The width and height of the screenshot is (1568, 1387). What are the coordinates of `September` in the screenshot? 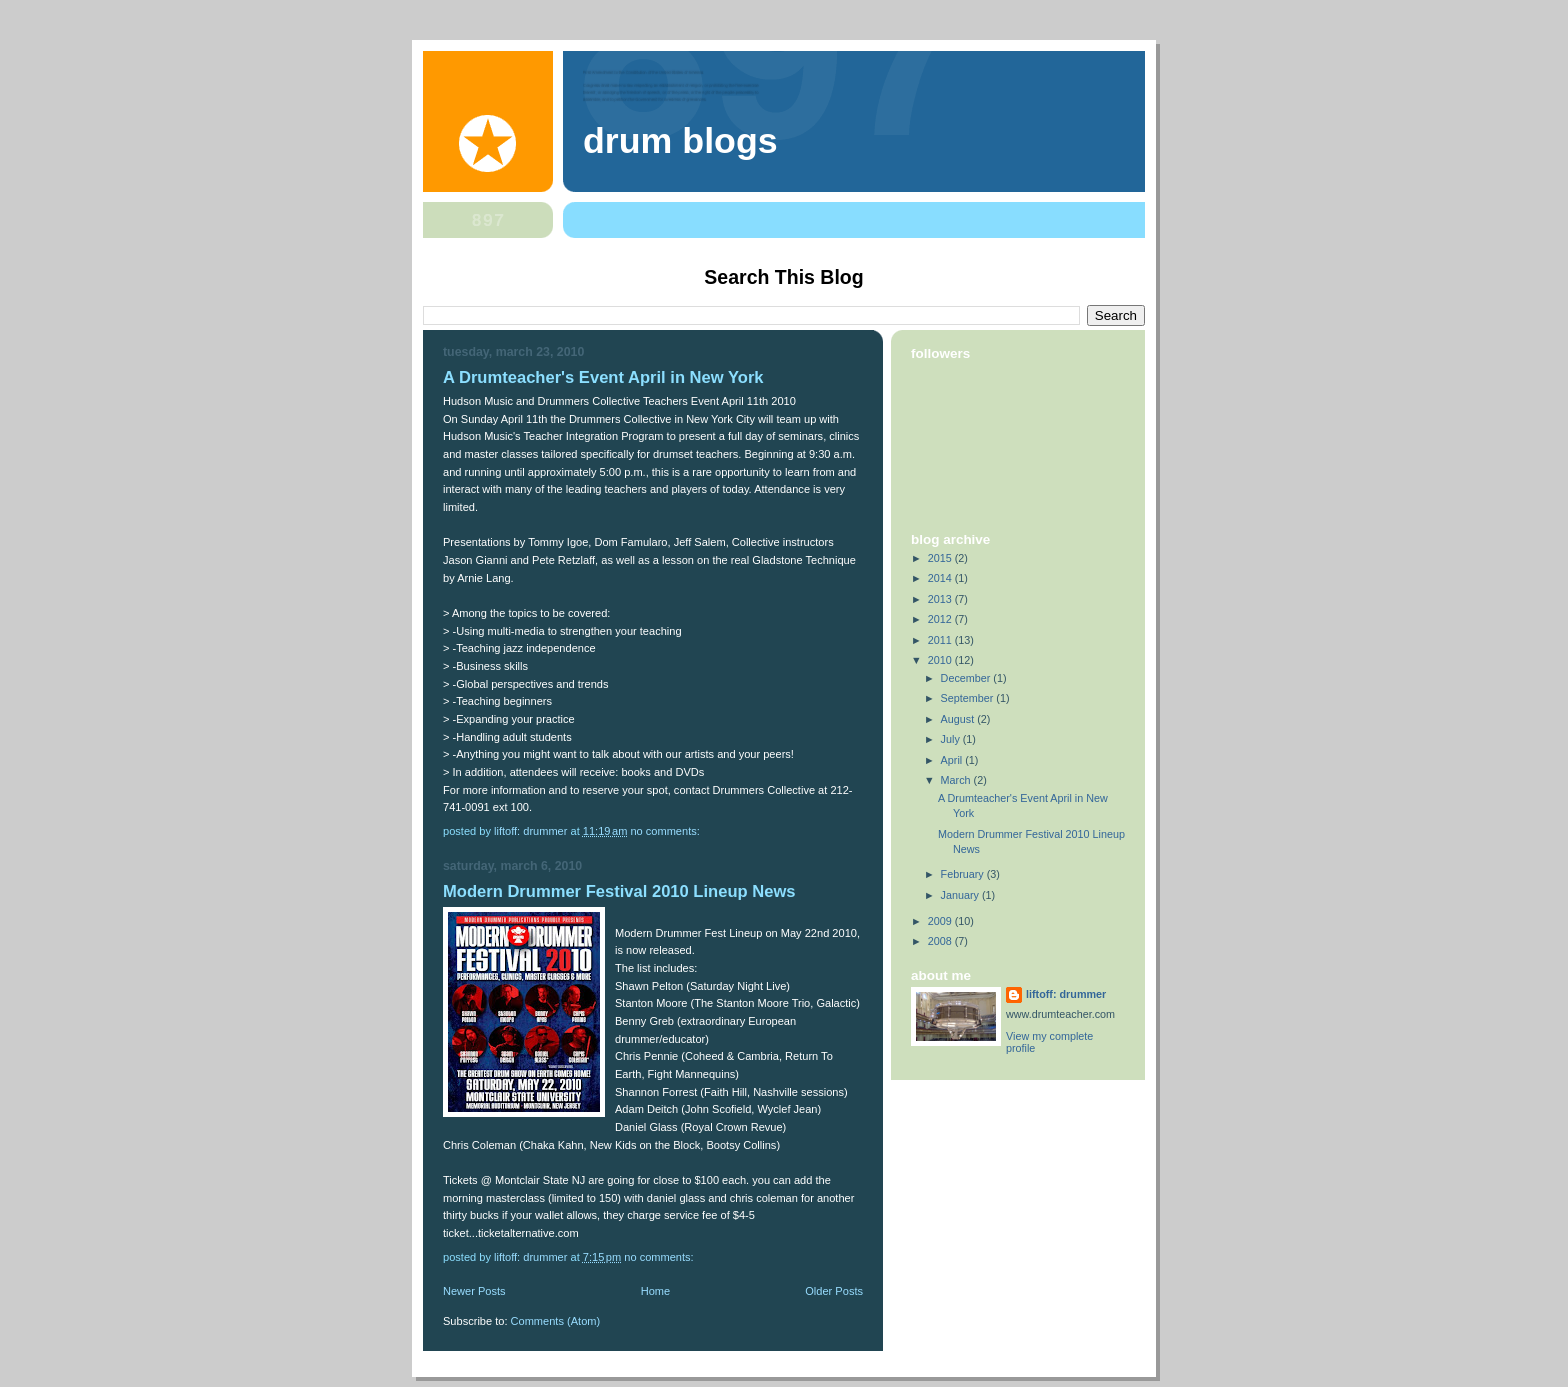 It's located at (969, 698).